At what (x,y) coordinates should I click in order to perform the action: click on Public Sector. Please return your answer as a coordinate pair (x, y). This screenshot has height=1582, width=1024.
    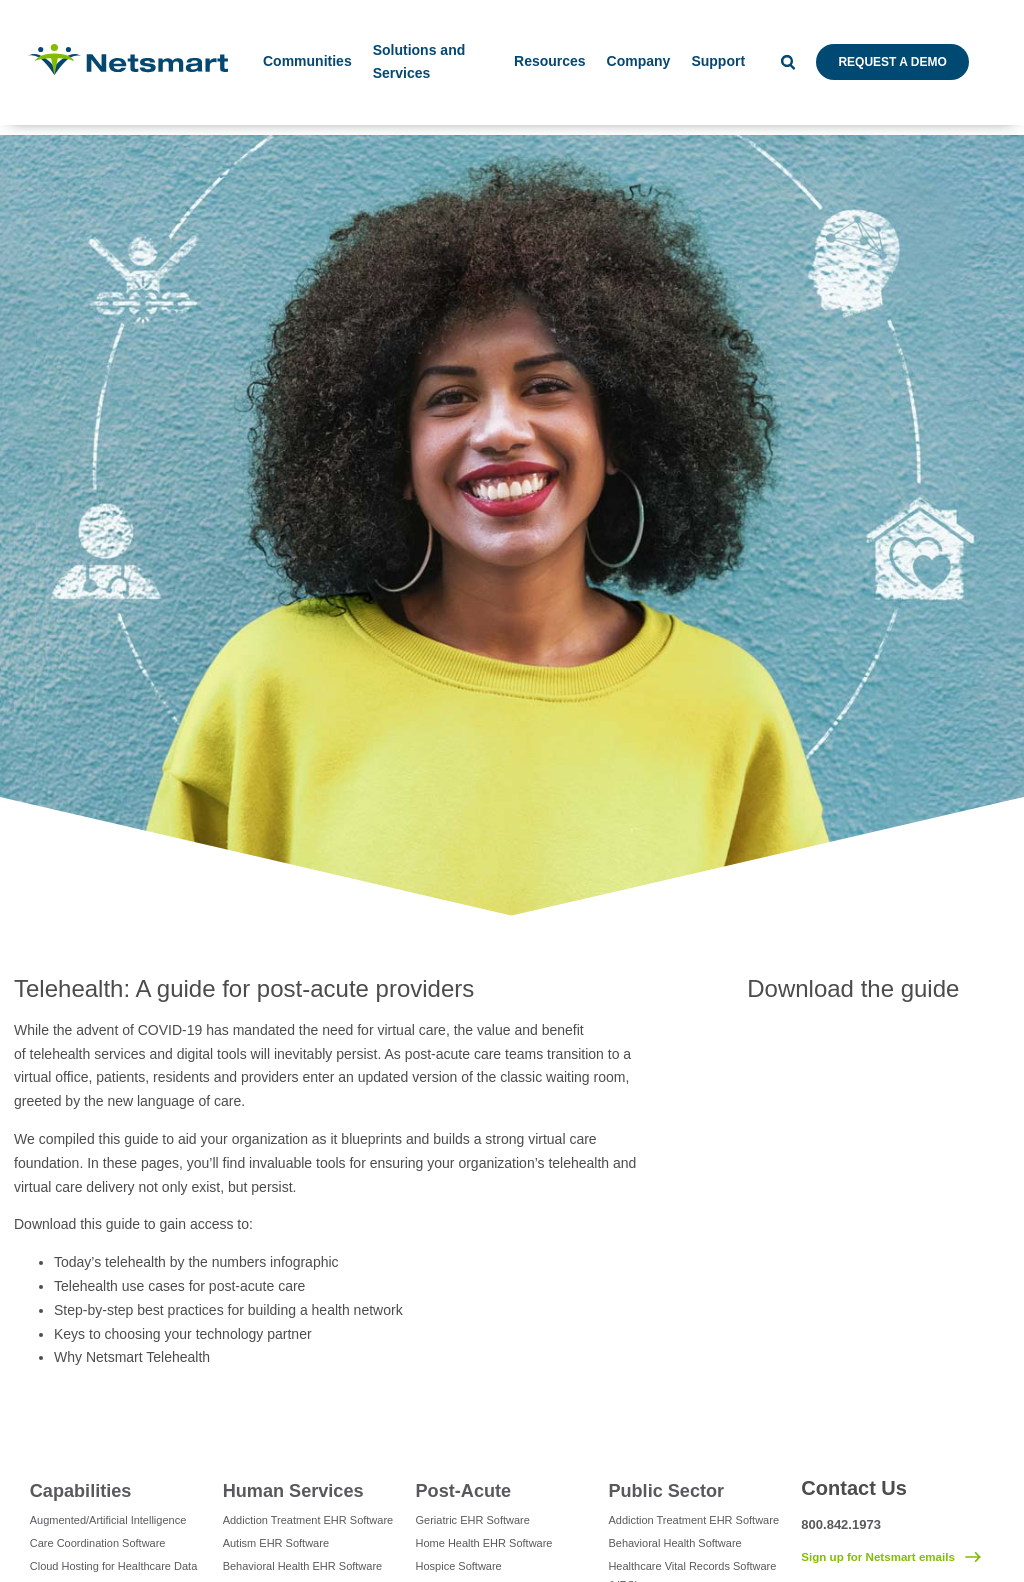
    Looking at the image, I should click on (666, 1491).